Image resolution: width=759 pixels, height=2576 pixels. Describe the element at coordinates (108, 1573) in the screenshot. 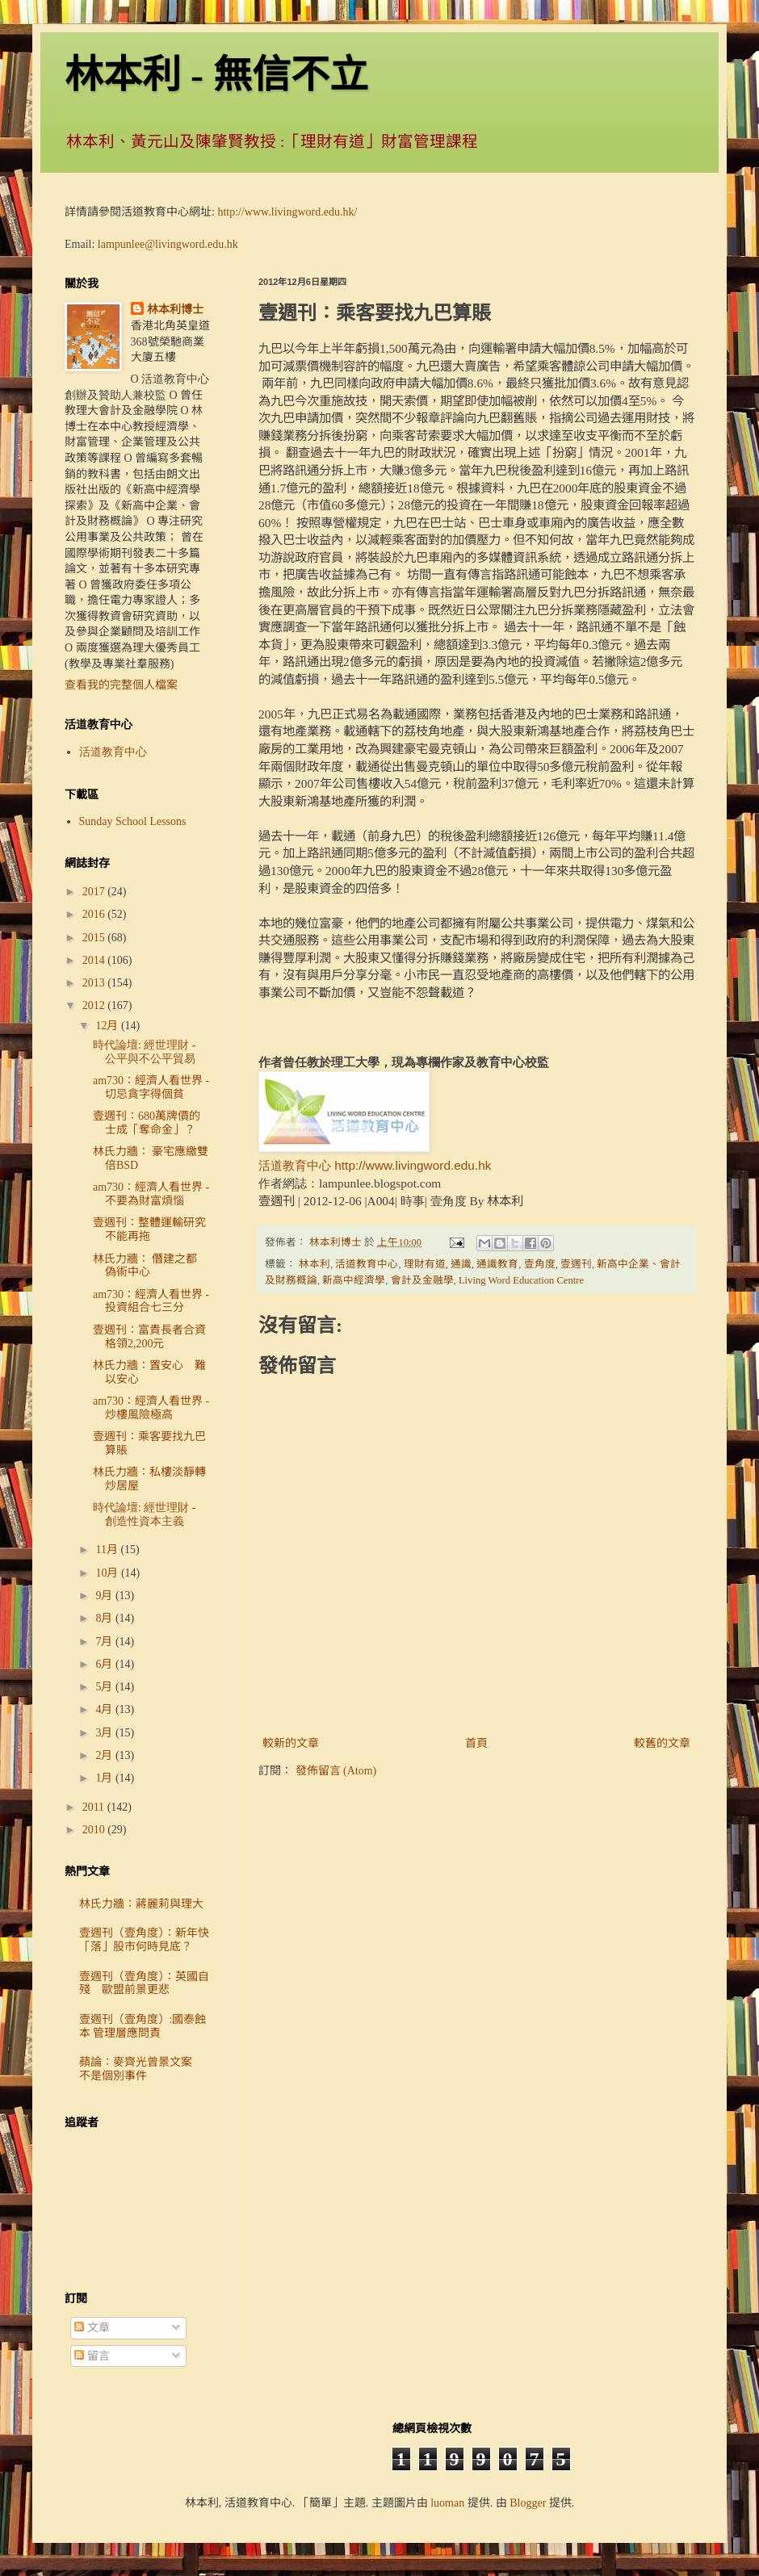

I see `10月` at that location.